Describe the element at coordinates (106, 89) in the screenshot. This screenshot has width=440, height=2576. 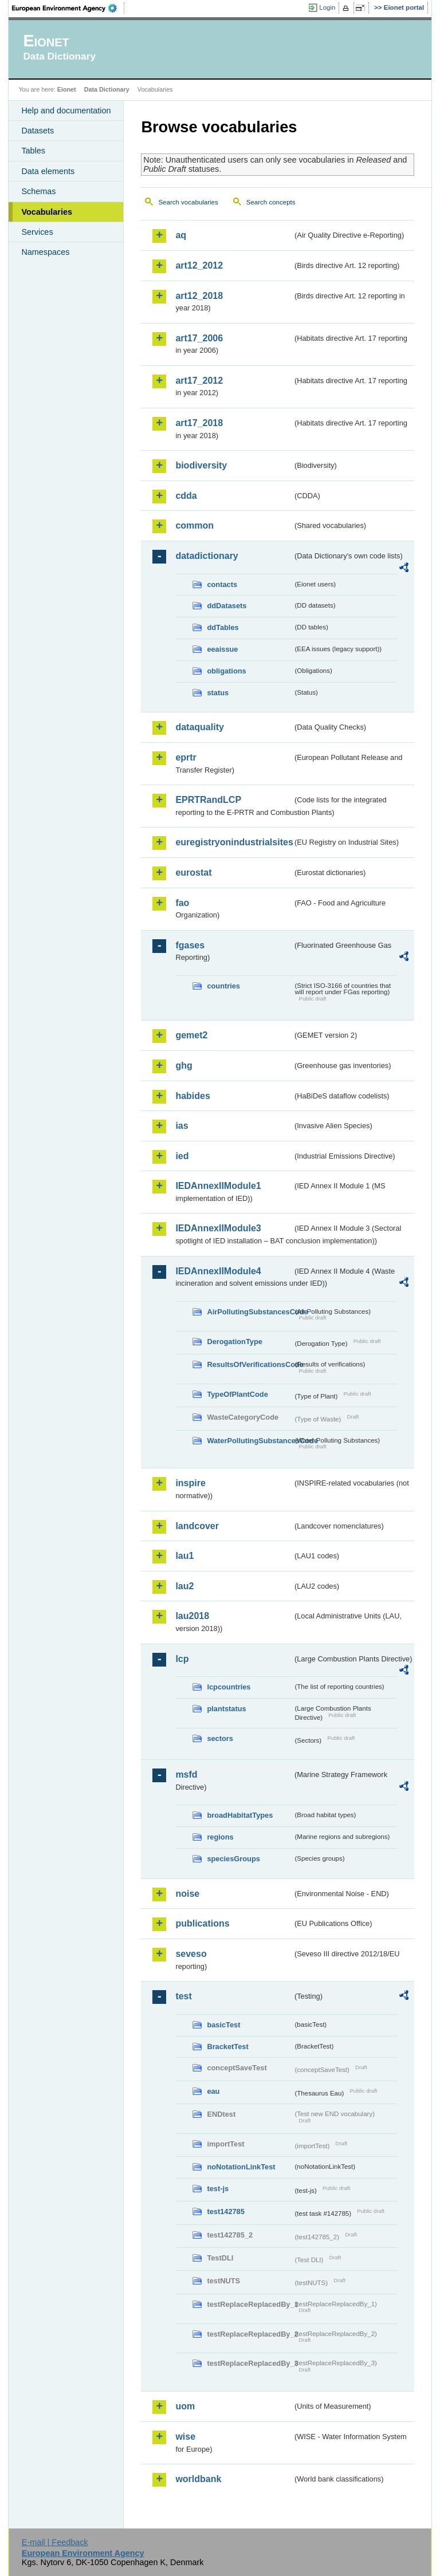
I see `Data Dictionary` at that location.